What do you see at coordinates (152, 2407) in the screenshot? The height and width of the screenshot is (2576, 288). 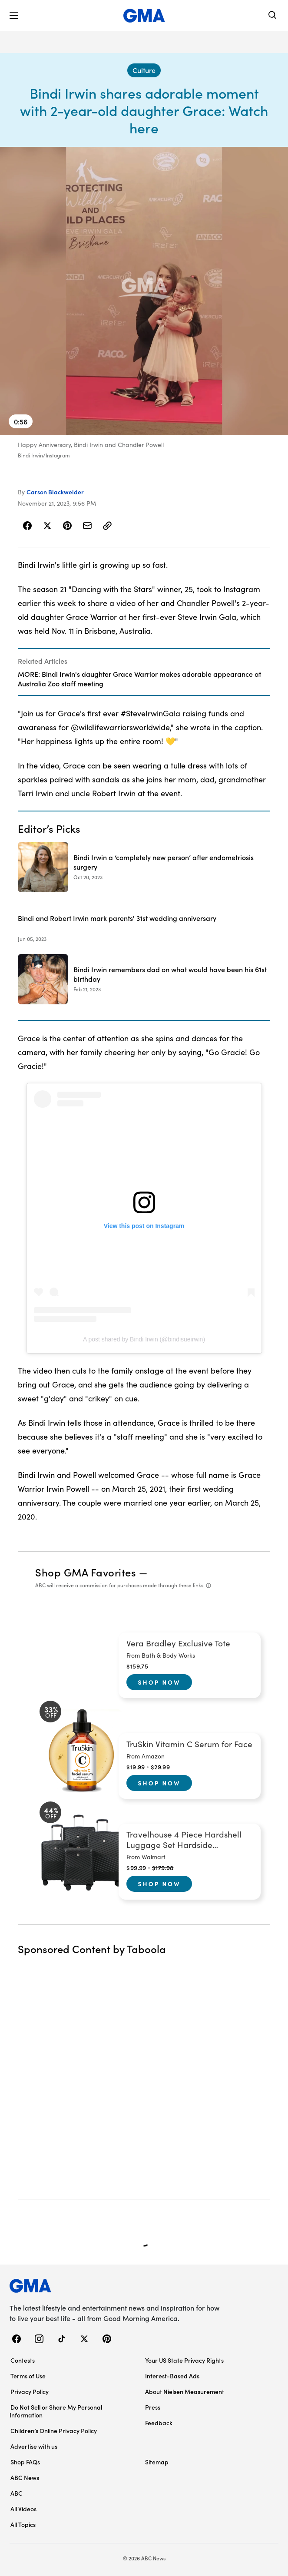 I see `Press` at bounding box center [152, 2407].